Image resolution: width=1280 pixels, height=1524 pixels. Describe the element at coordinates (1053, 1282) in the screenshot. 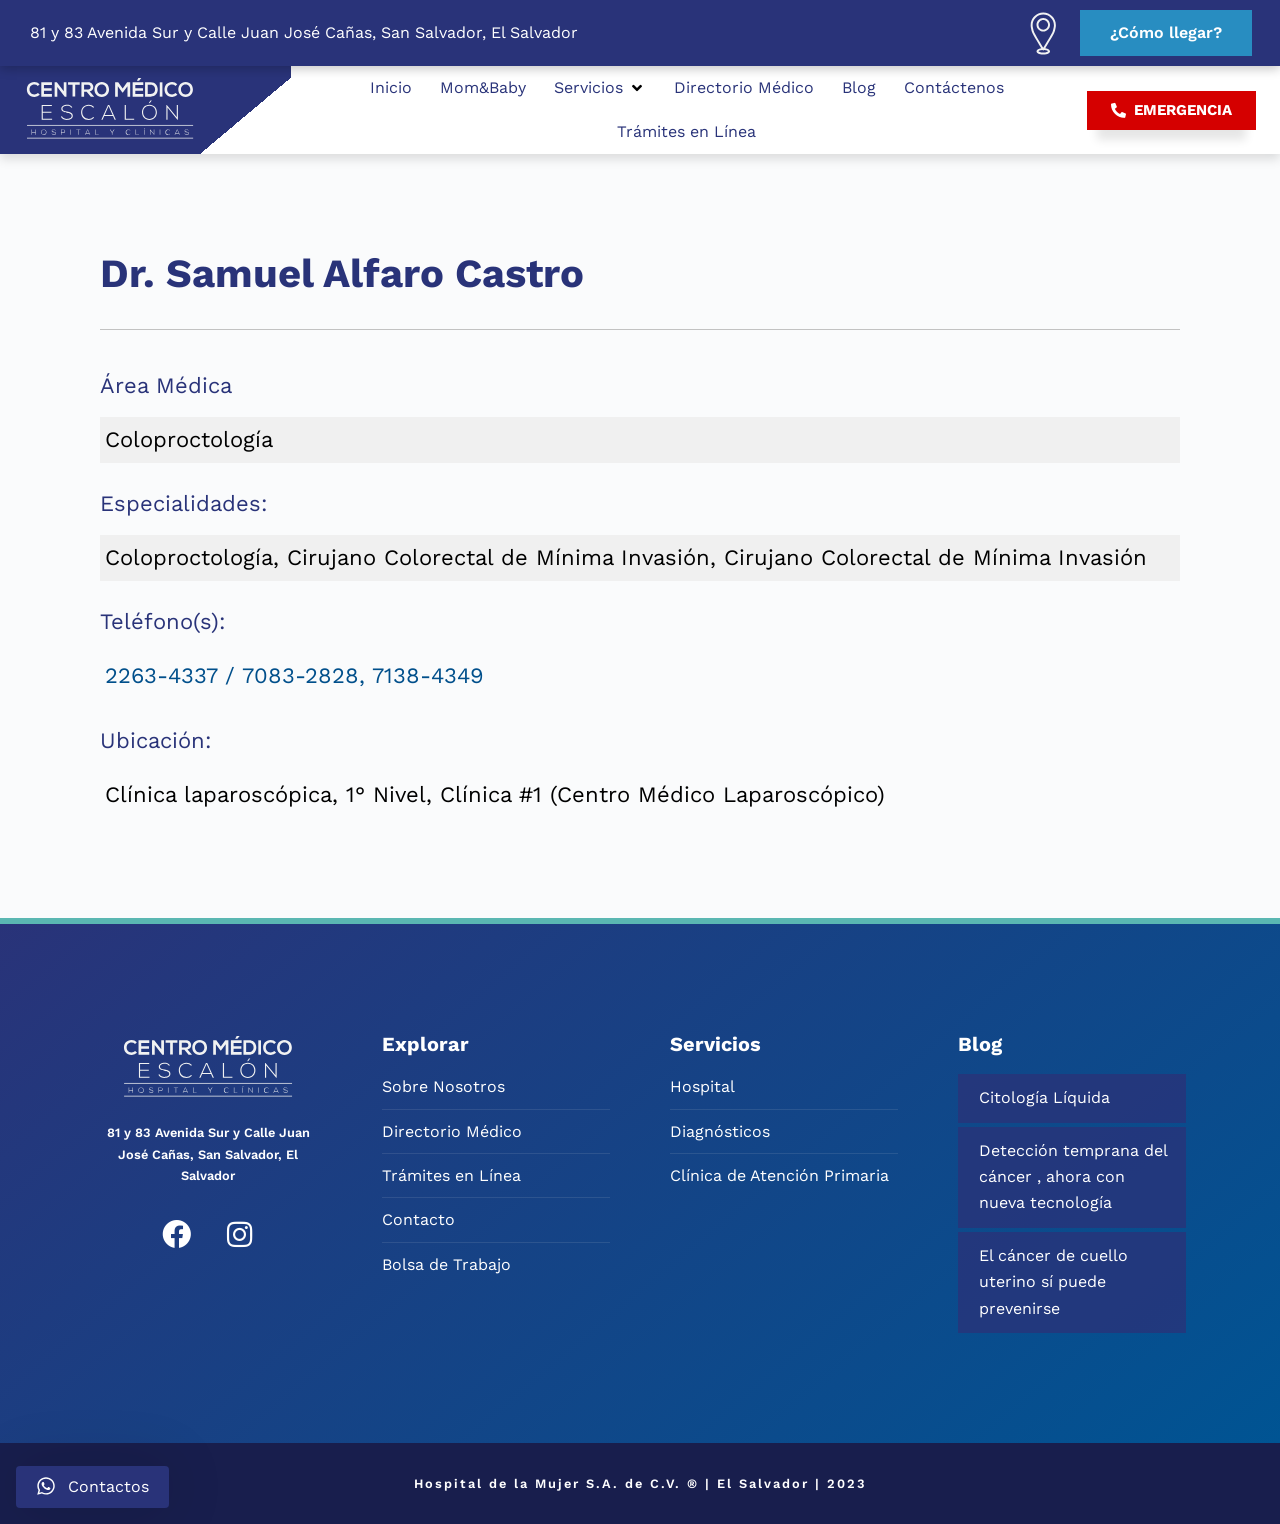

I see `El cáncer de cuello uterino sí puede prevenirse` at that location.